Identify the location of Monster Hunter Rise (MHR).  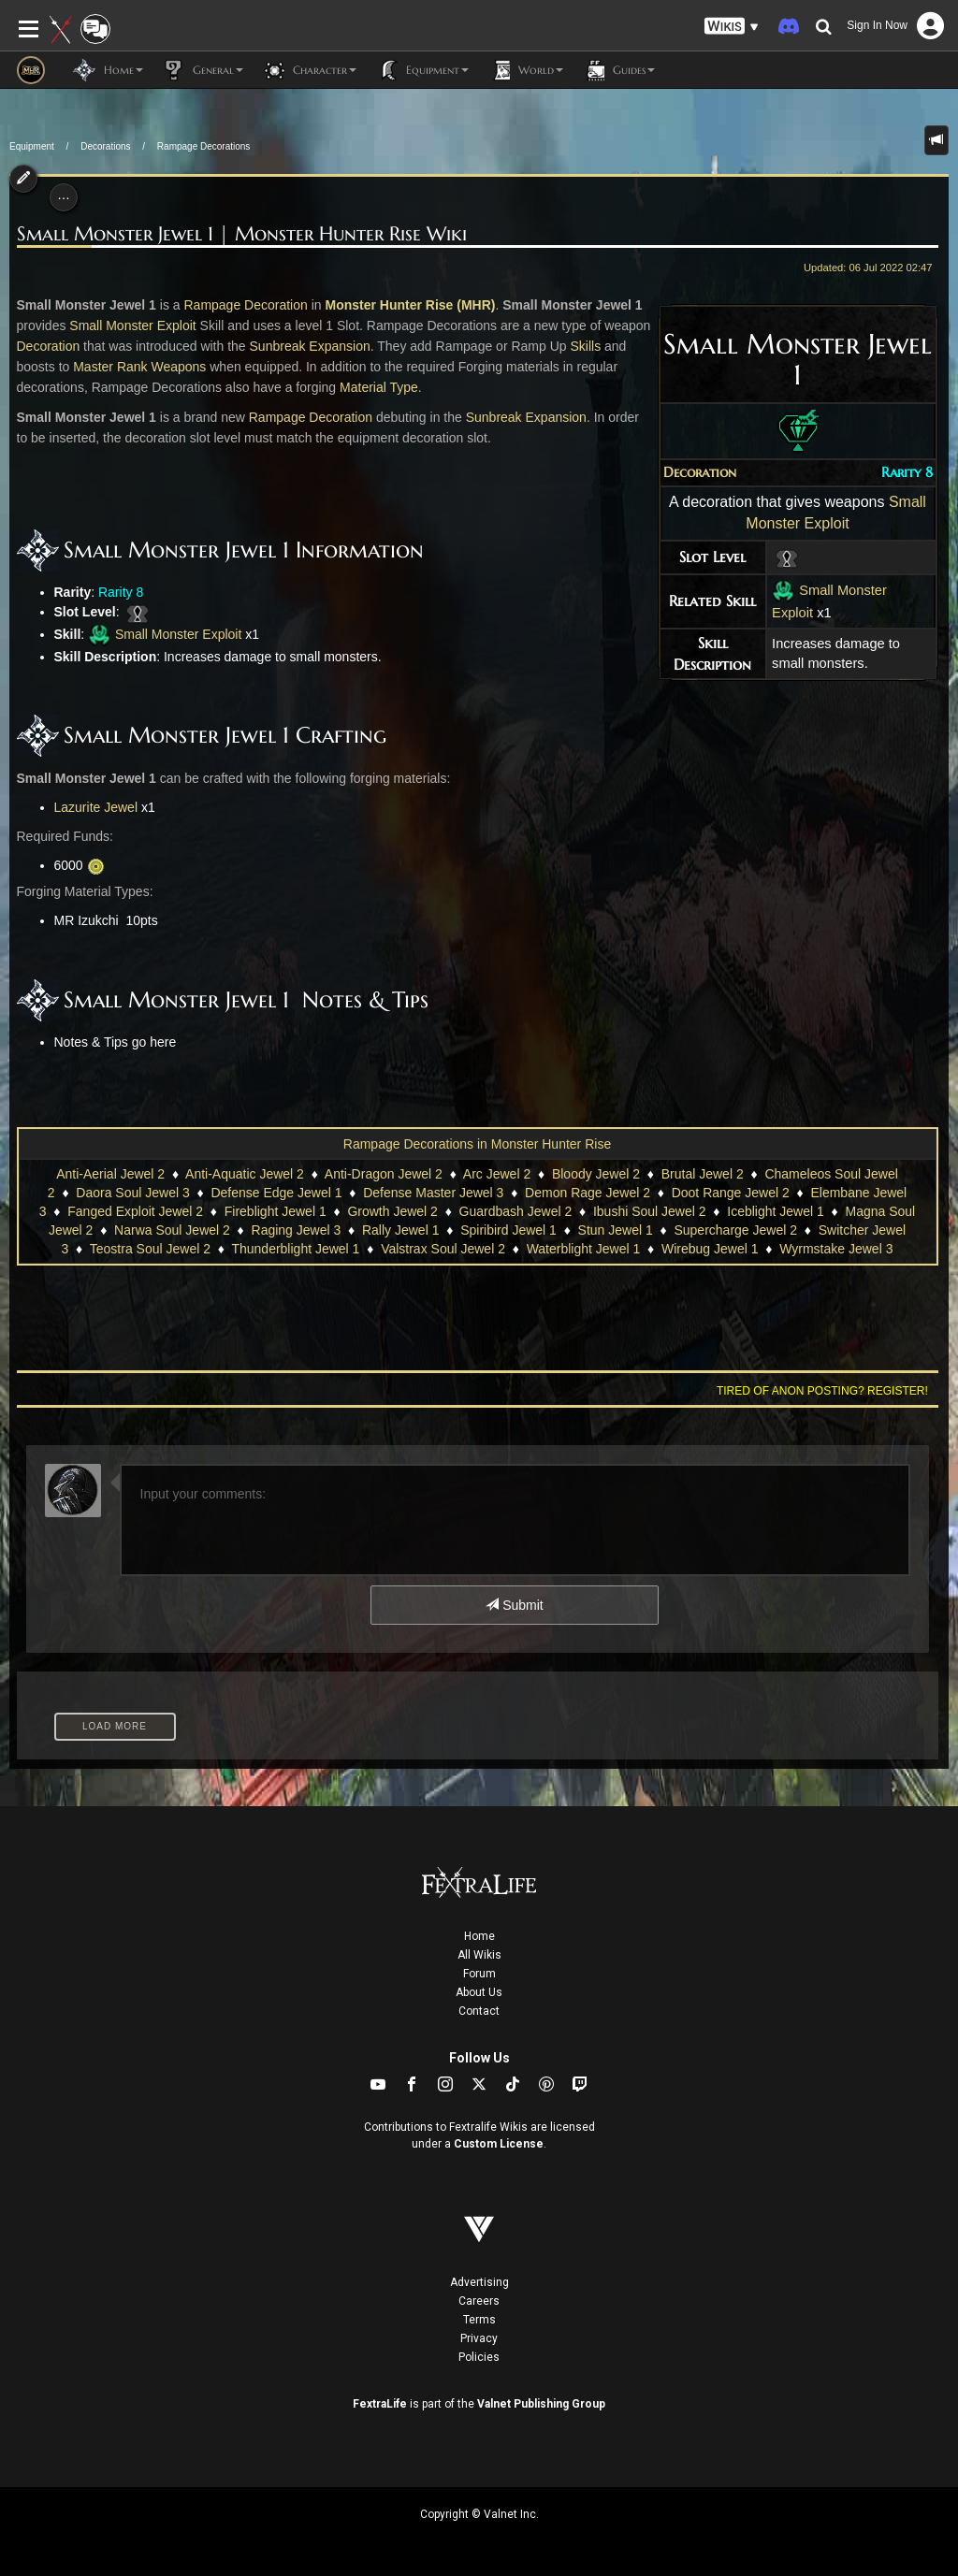
(410, 304).